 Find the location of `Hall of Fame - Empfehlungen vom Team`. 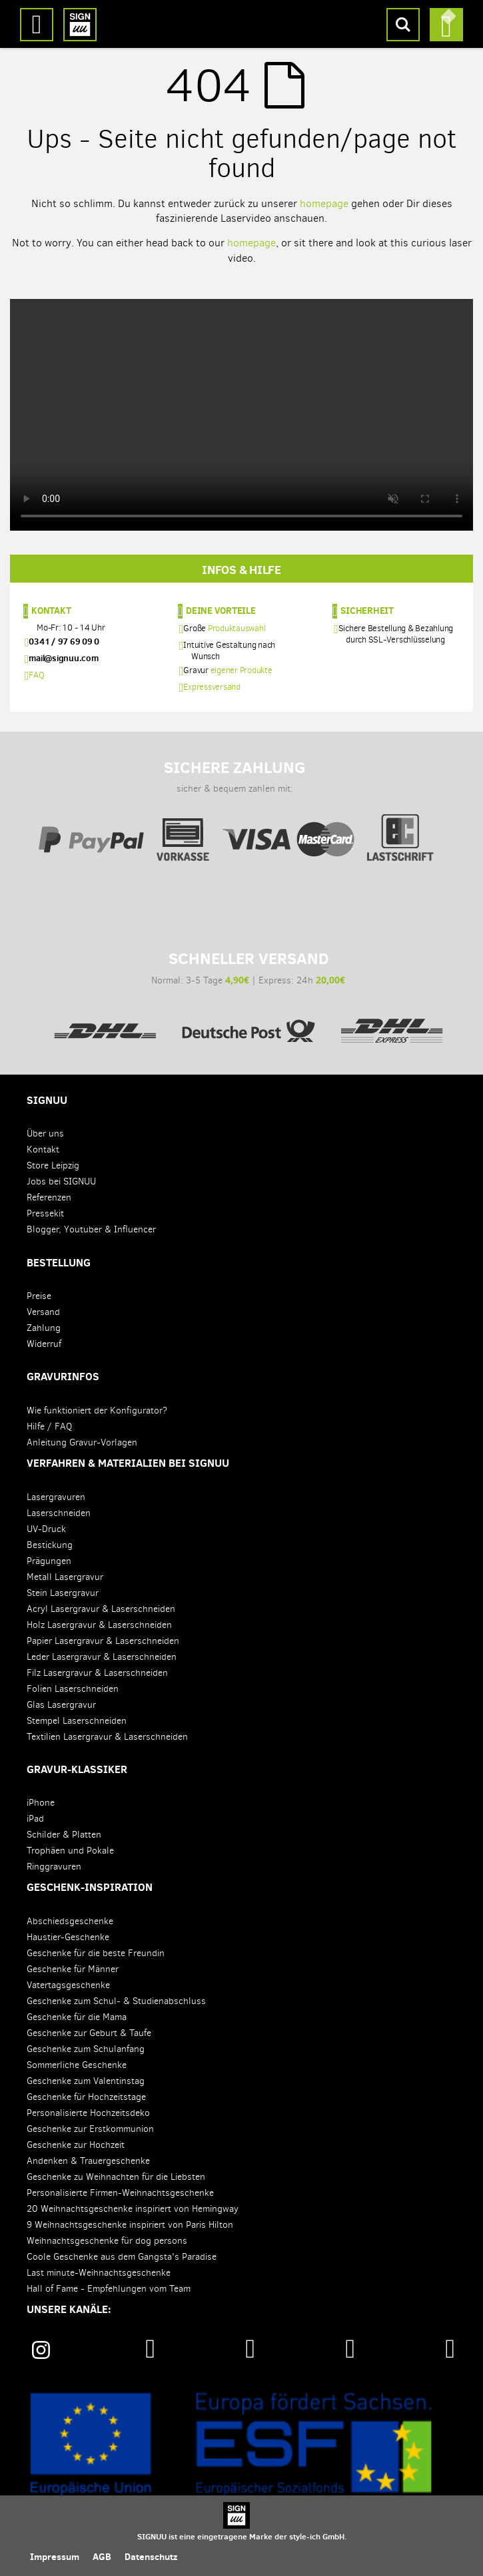

Hall of Fame - Empfehlungen vom Team is located at coordinates (109, 2288).